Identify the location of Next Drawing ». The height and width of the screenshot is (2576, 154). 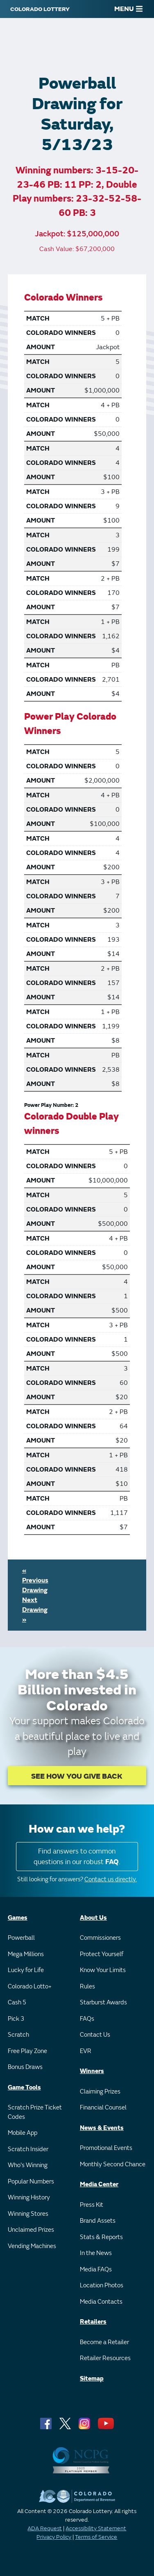
(35, 1610).